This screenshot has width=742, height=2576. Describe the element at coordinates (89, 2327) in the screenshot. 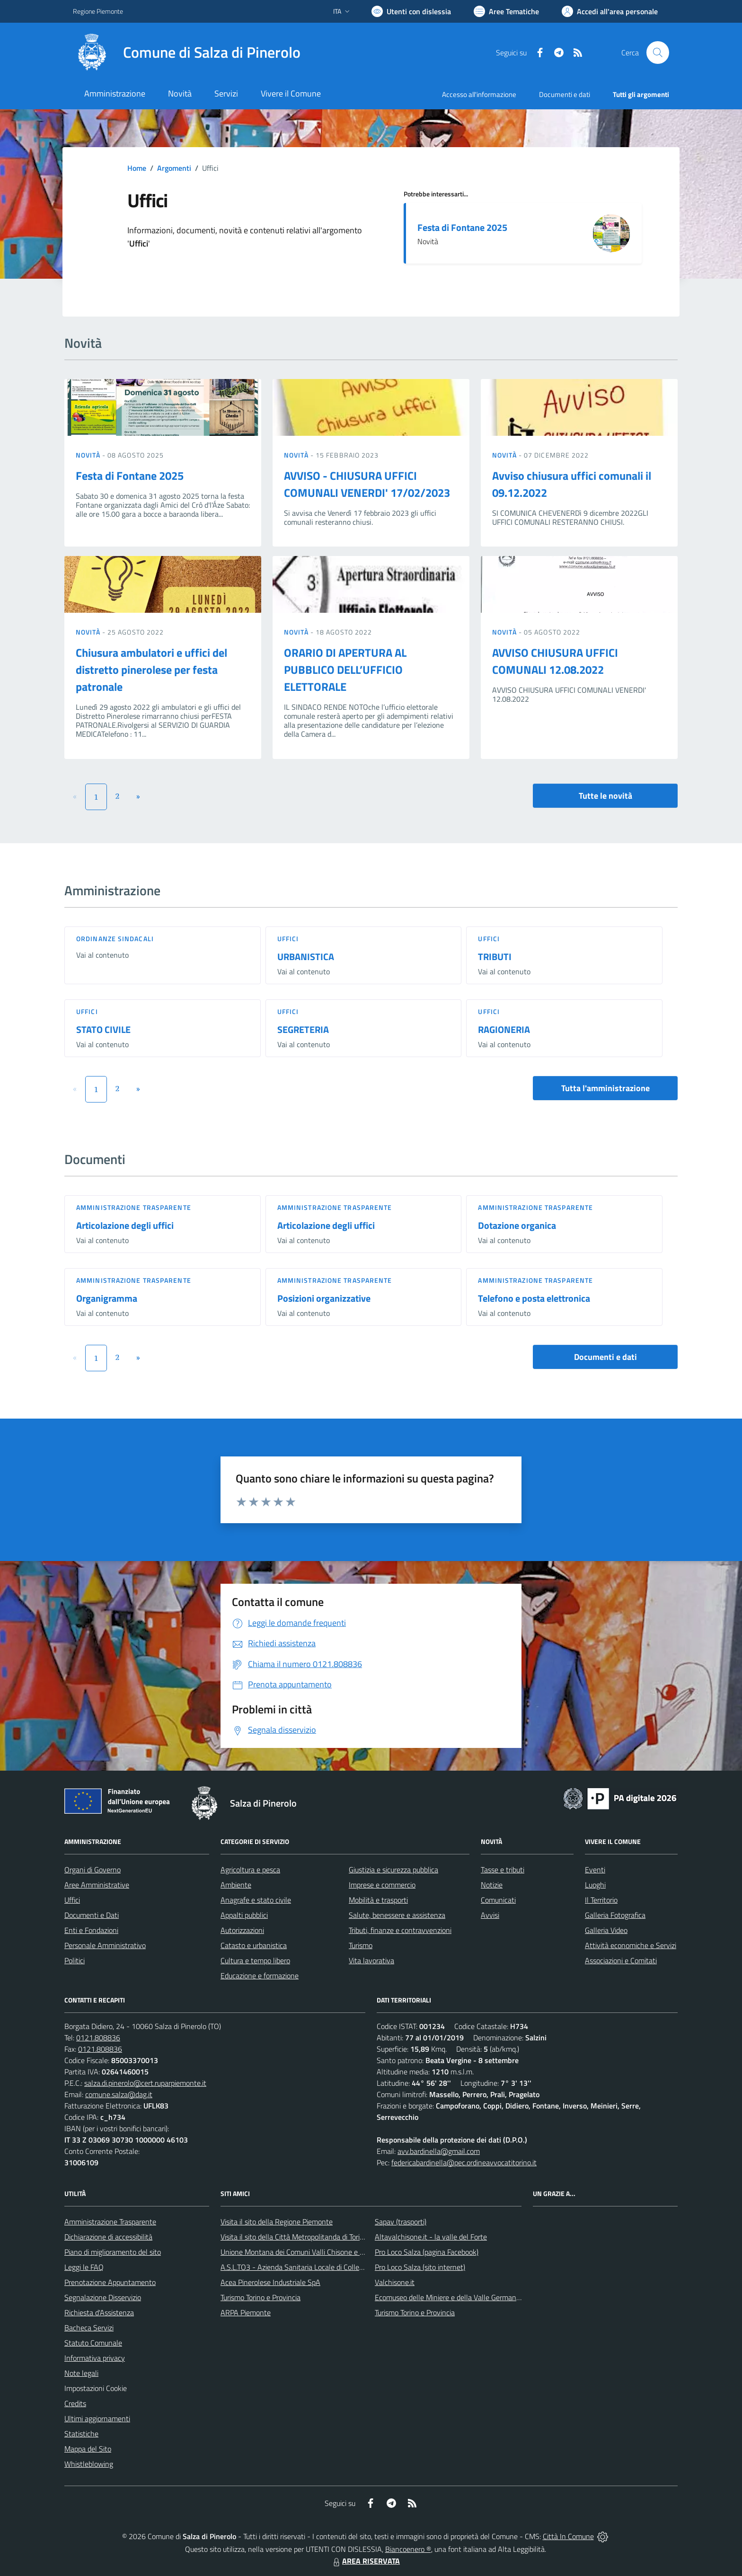

I see `Bacheca Servizi` at that location.